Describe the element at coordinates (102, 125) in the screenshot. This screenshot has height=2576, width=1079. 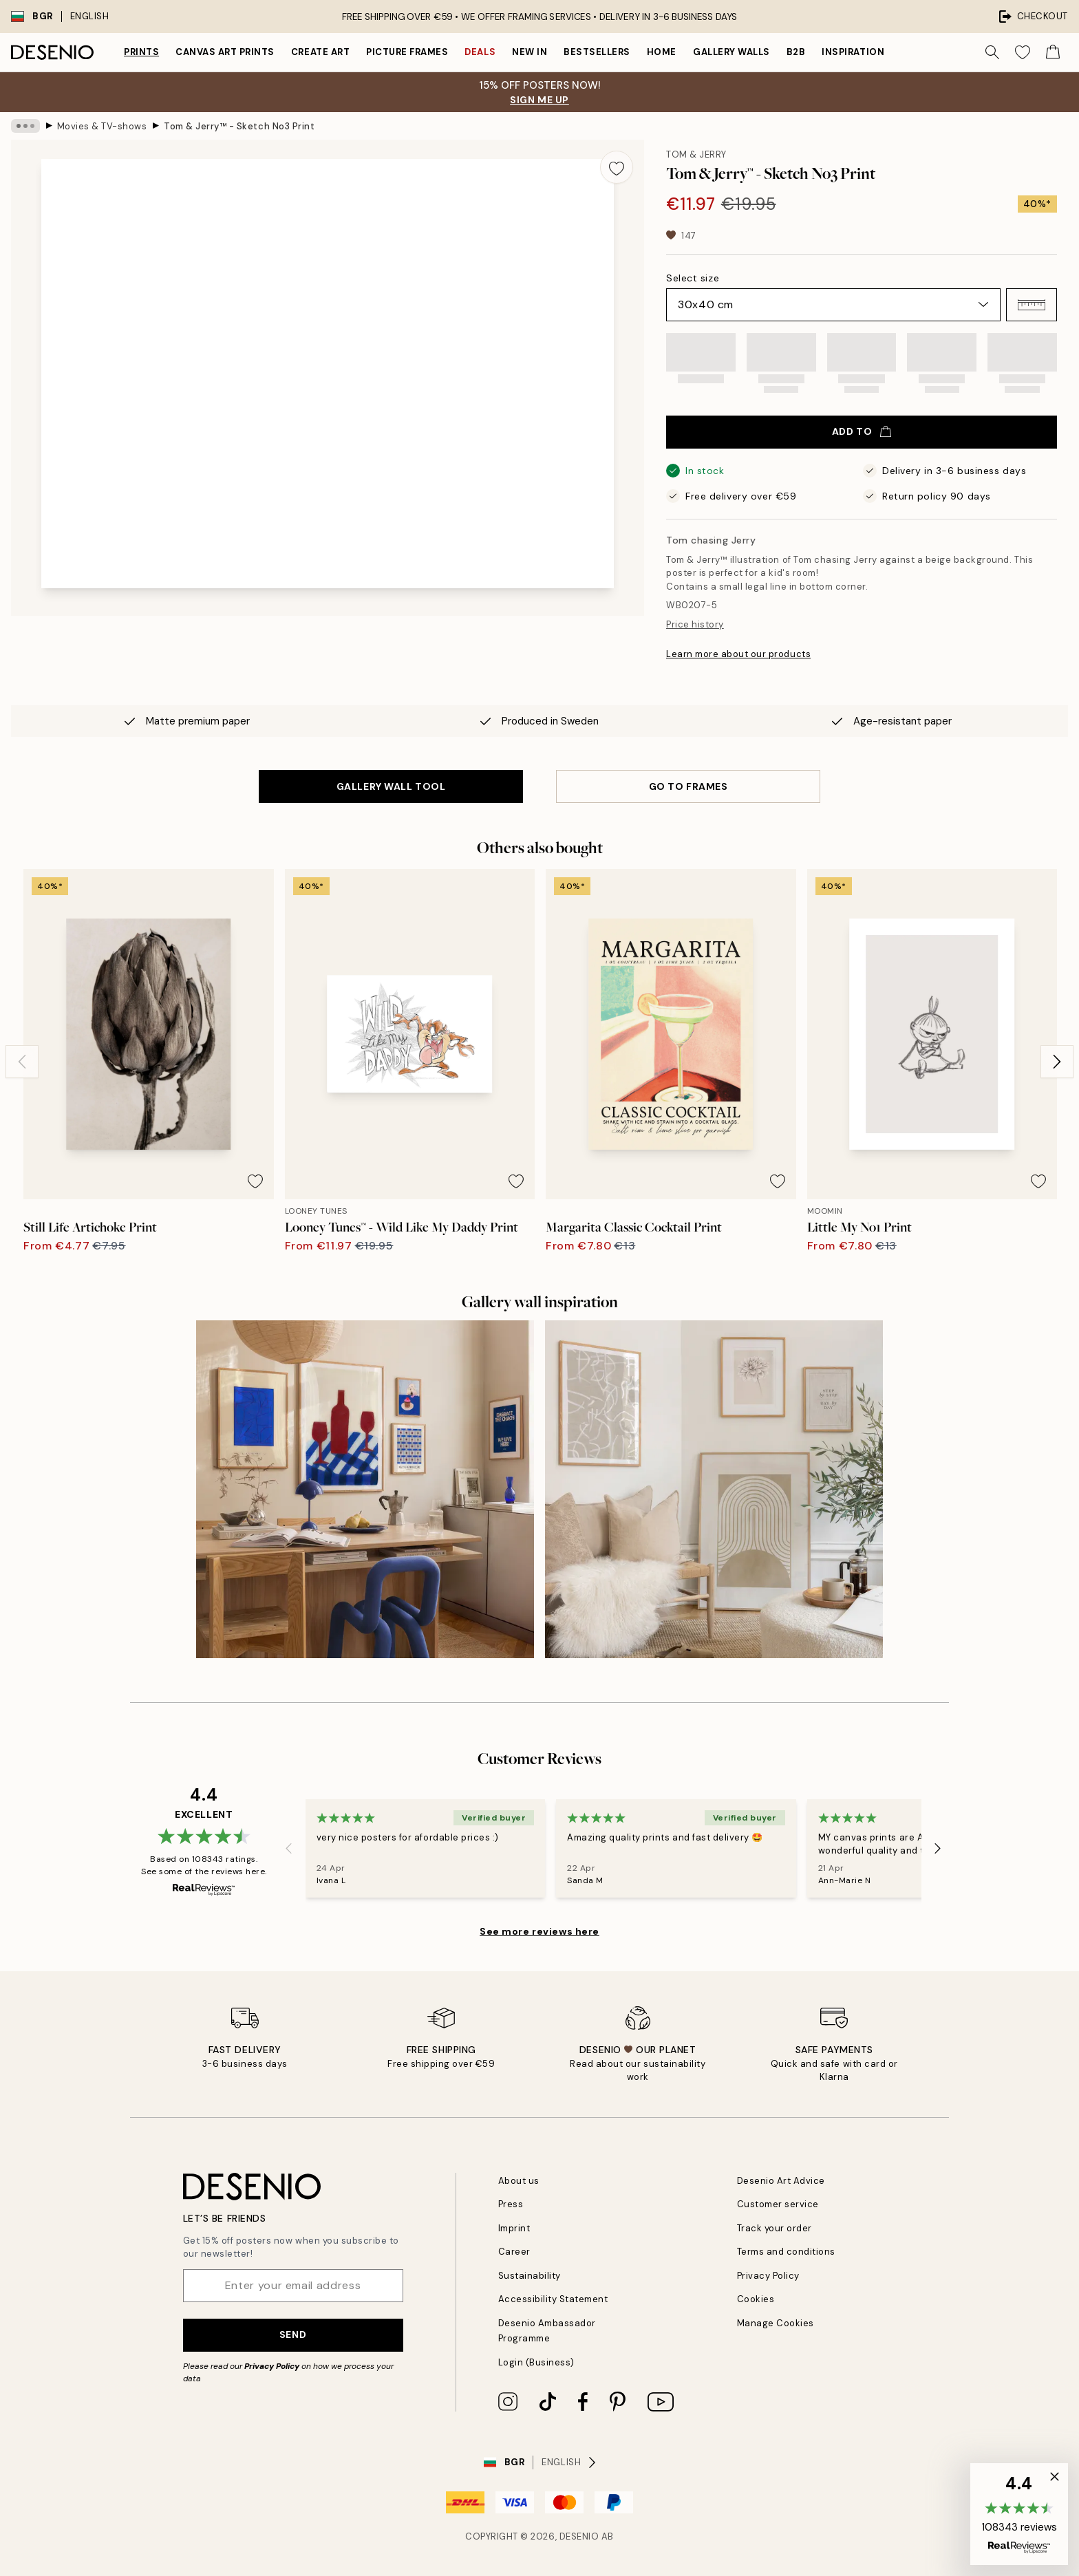
I see `Movies & TV-shows` at that location.